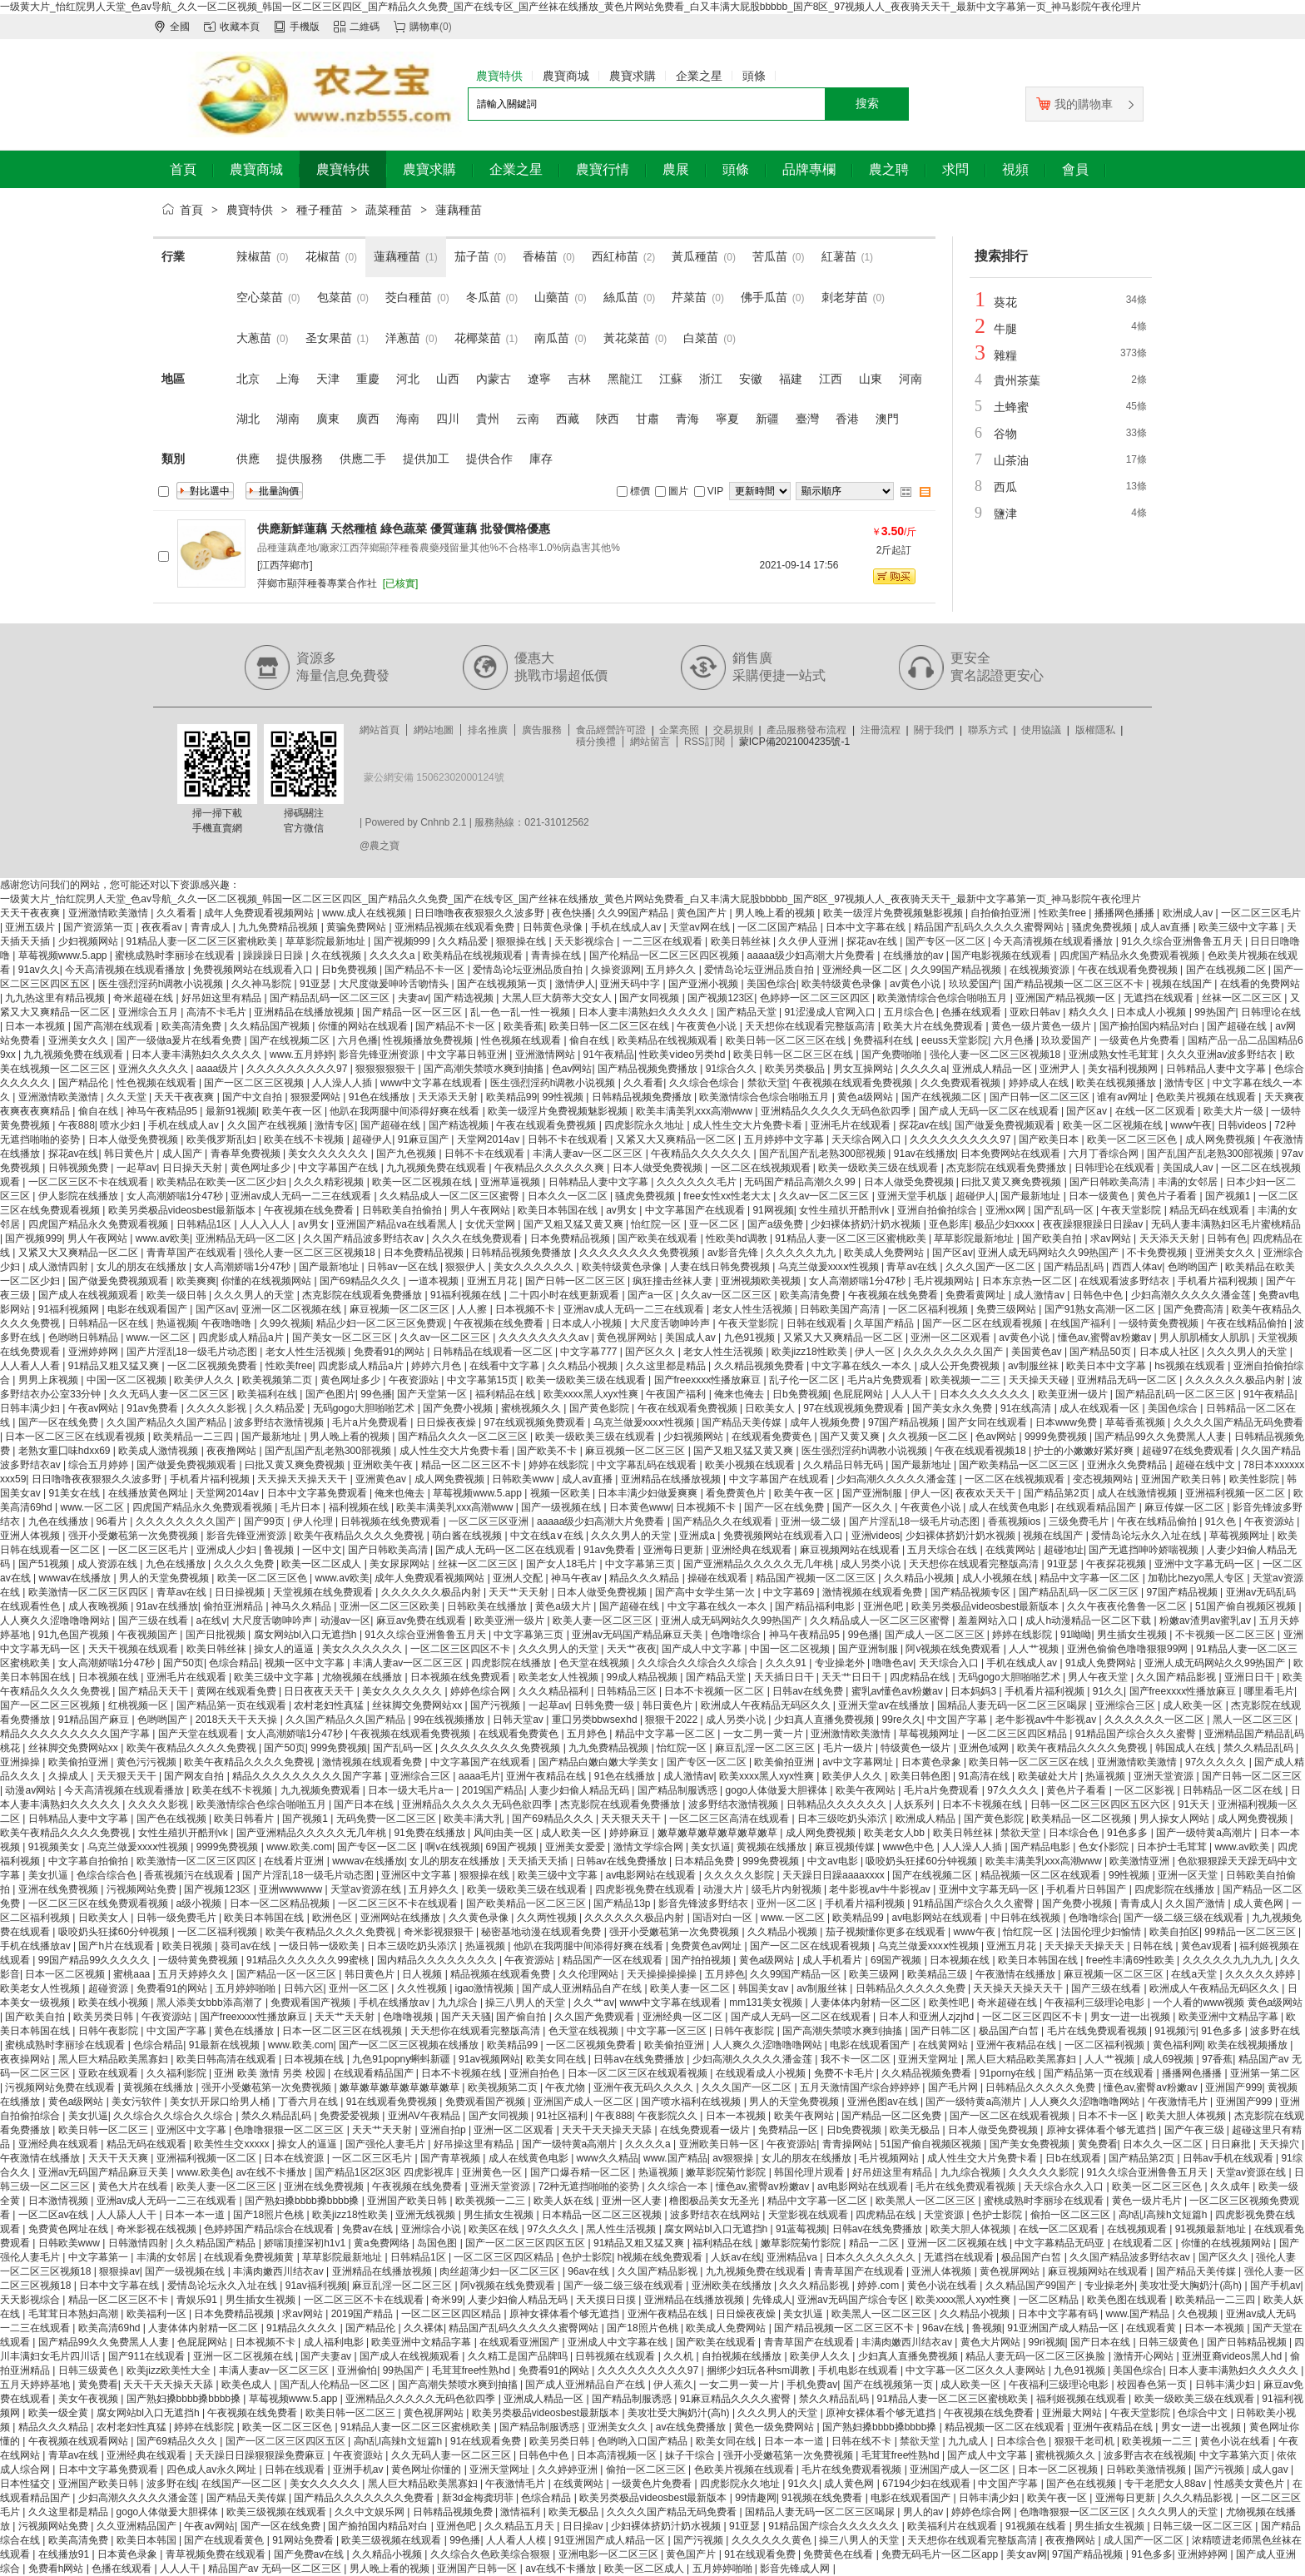  Describe the element at coordinates (555, 1691) in the screenshot. I see `久久久精品福利` at that location.